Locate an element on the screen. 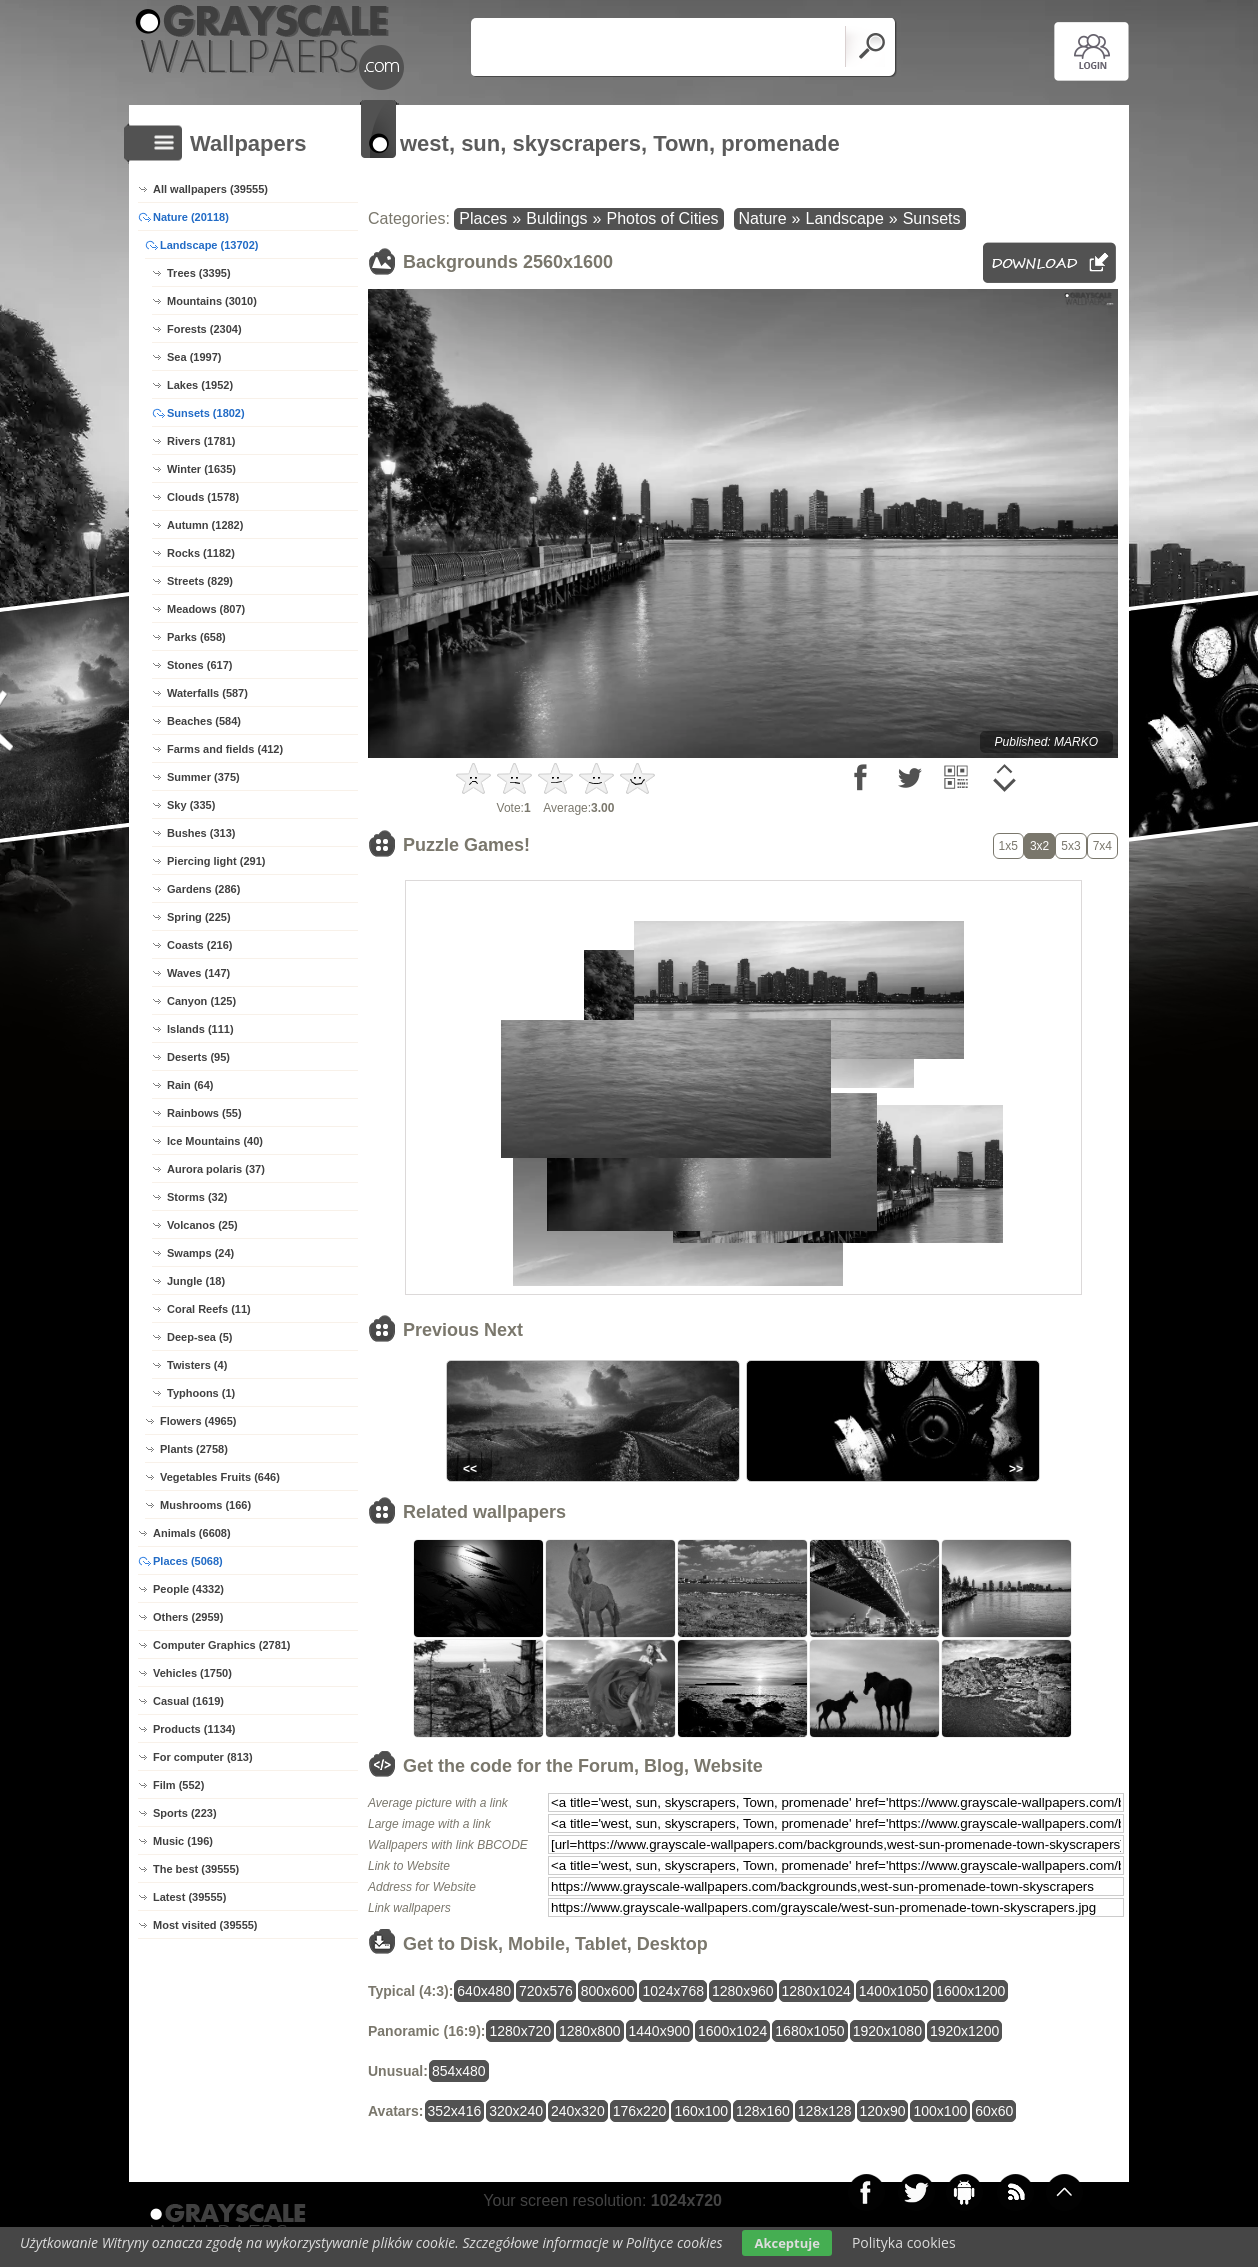  1920x1080 is located at coordinates (887, 2031).